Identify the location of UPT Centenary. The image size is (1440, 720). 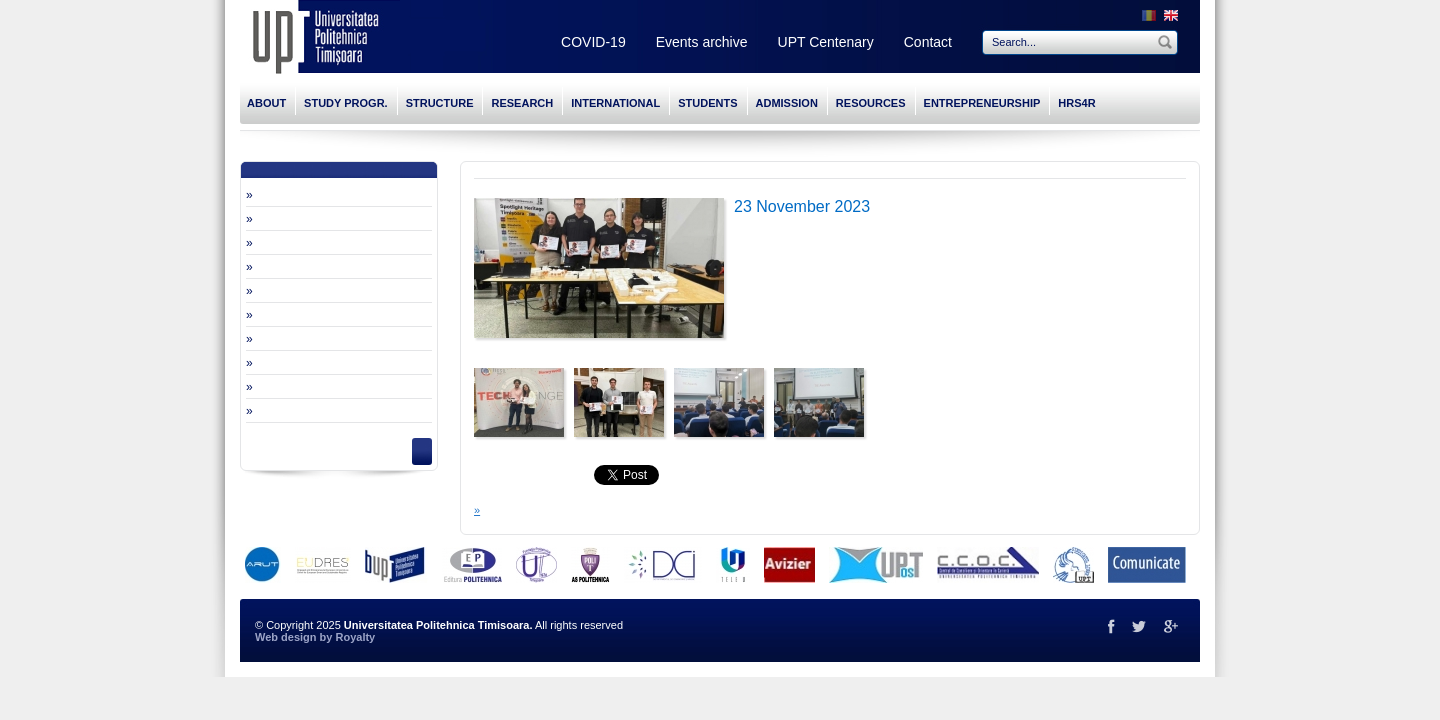
(826, 42).